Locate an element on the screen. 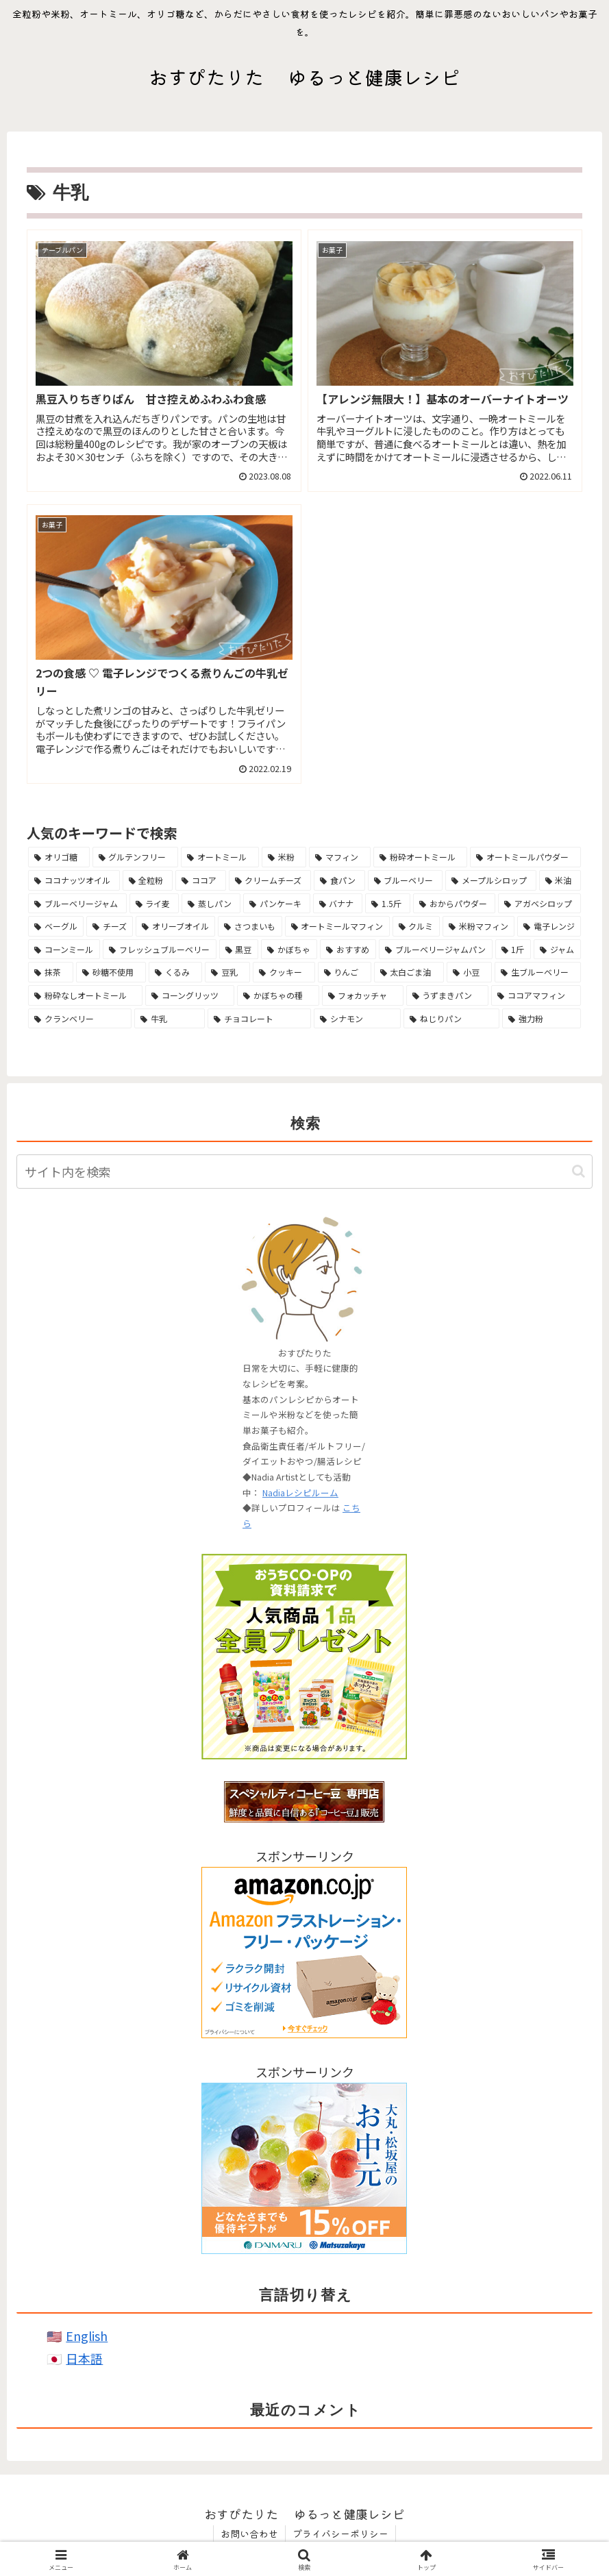 This screenshot has height=2576, width=609. [クルミ (6個の項目)] is located at coordinates (416, 926).